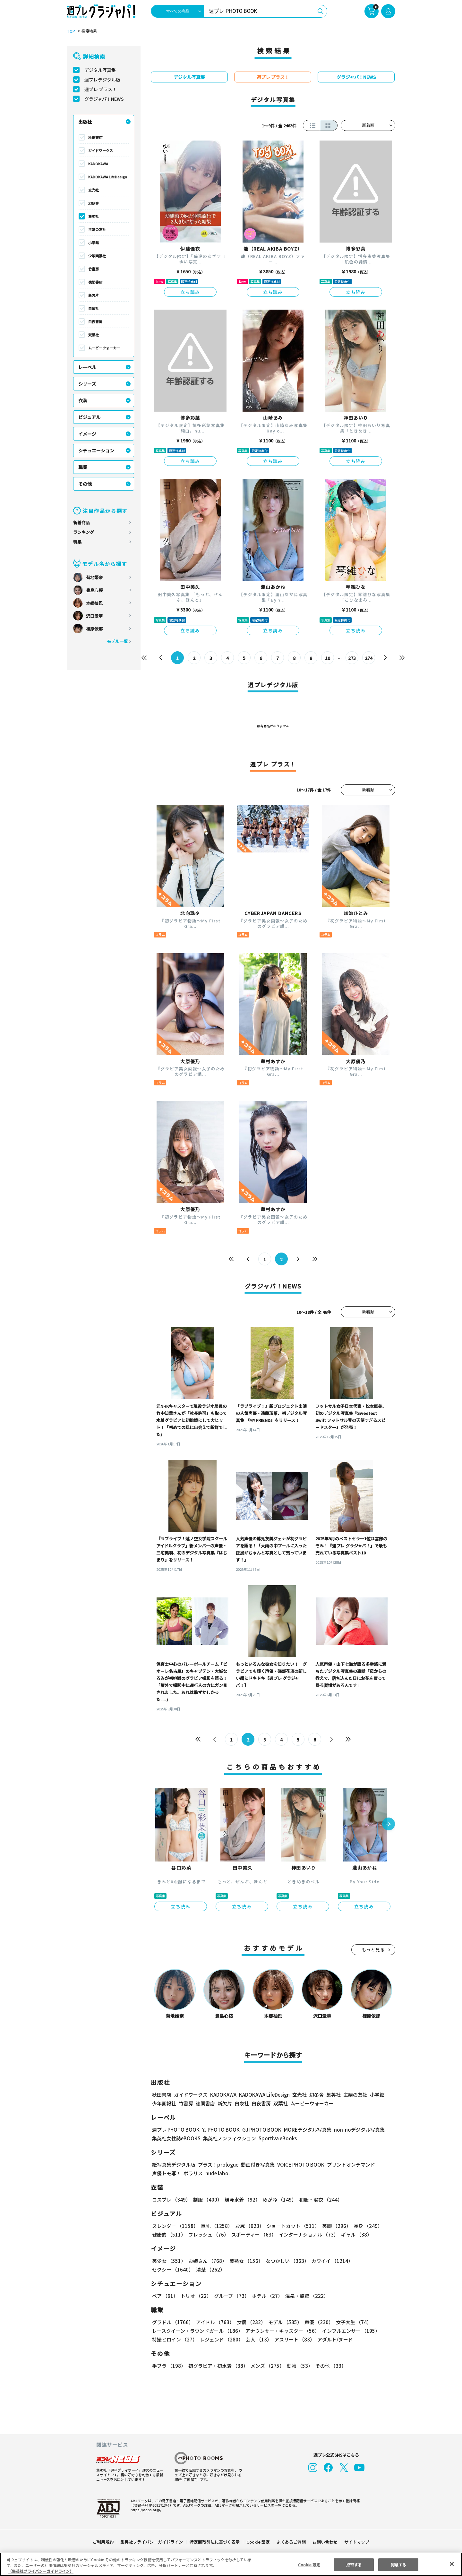 Image resolution: width=462 pixels, height=2576 pixels. I want to click on 同意する, so click(398, 2564).